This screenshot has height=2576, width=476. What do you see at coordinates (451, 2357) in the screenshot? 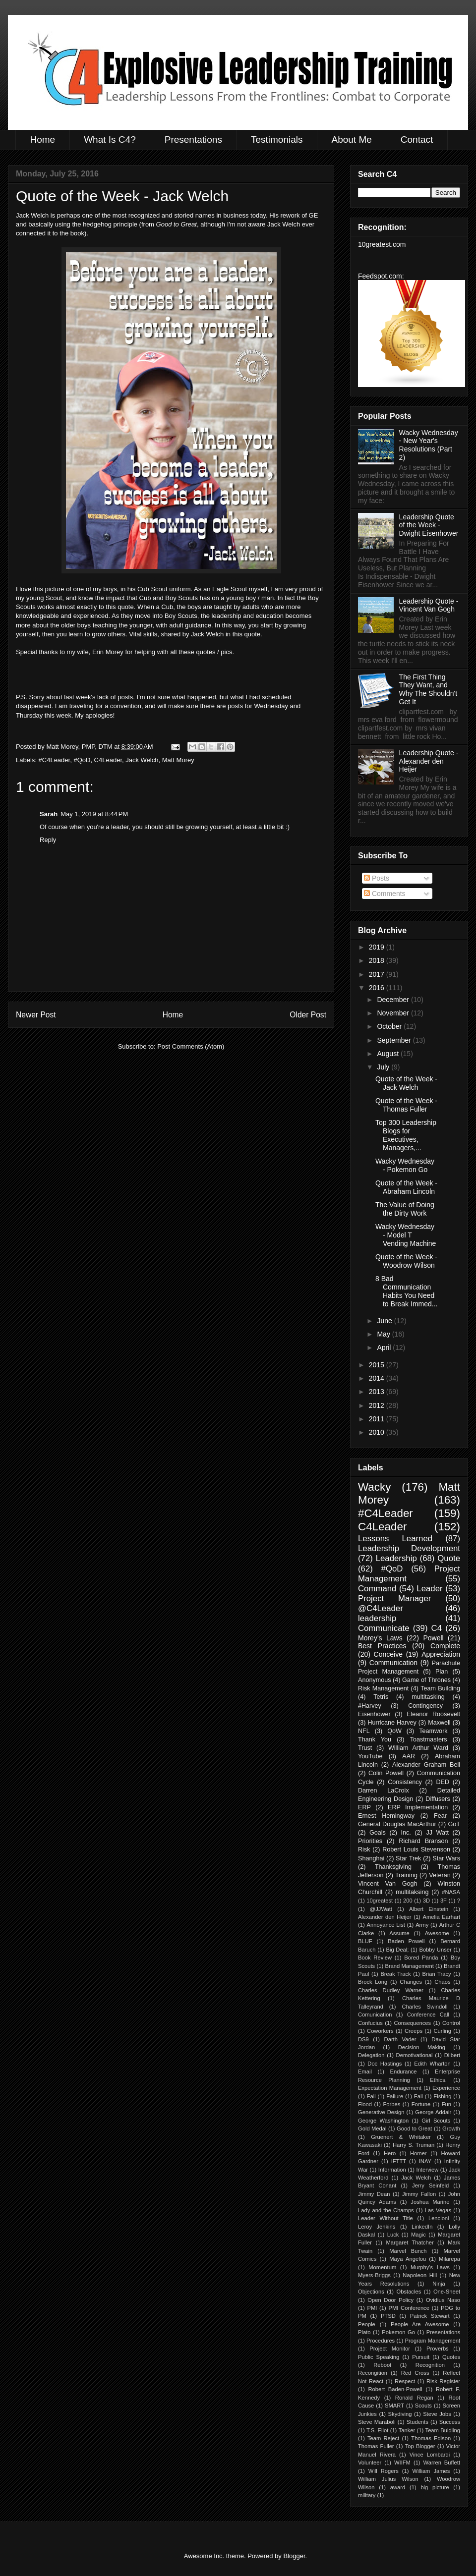
I see `Quotes` at bounding box center [451, 2357].